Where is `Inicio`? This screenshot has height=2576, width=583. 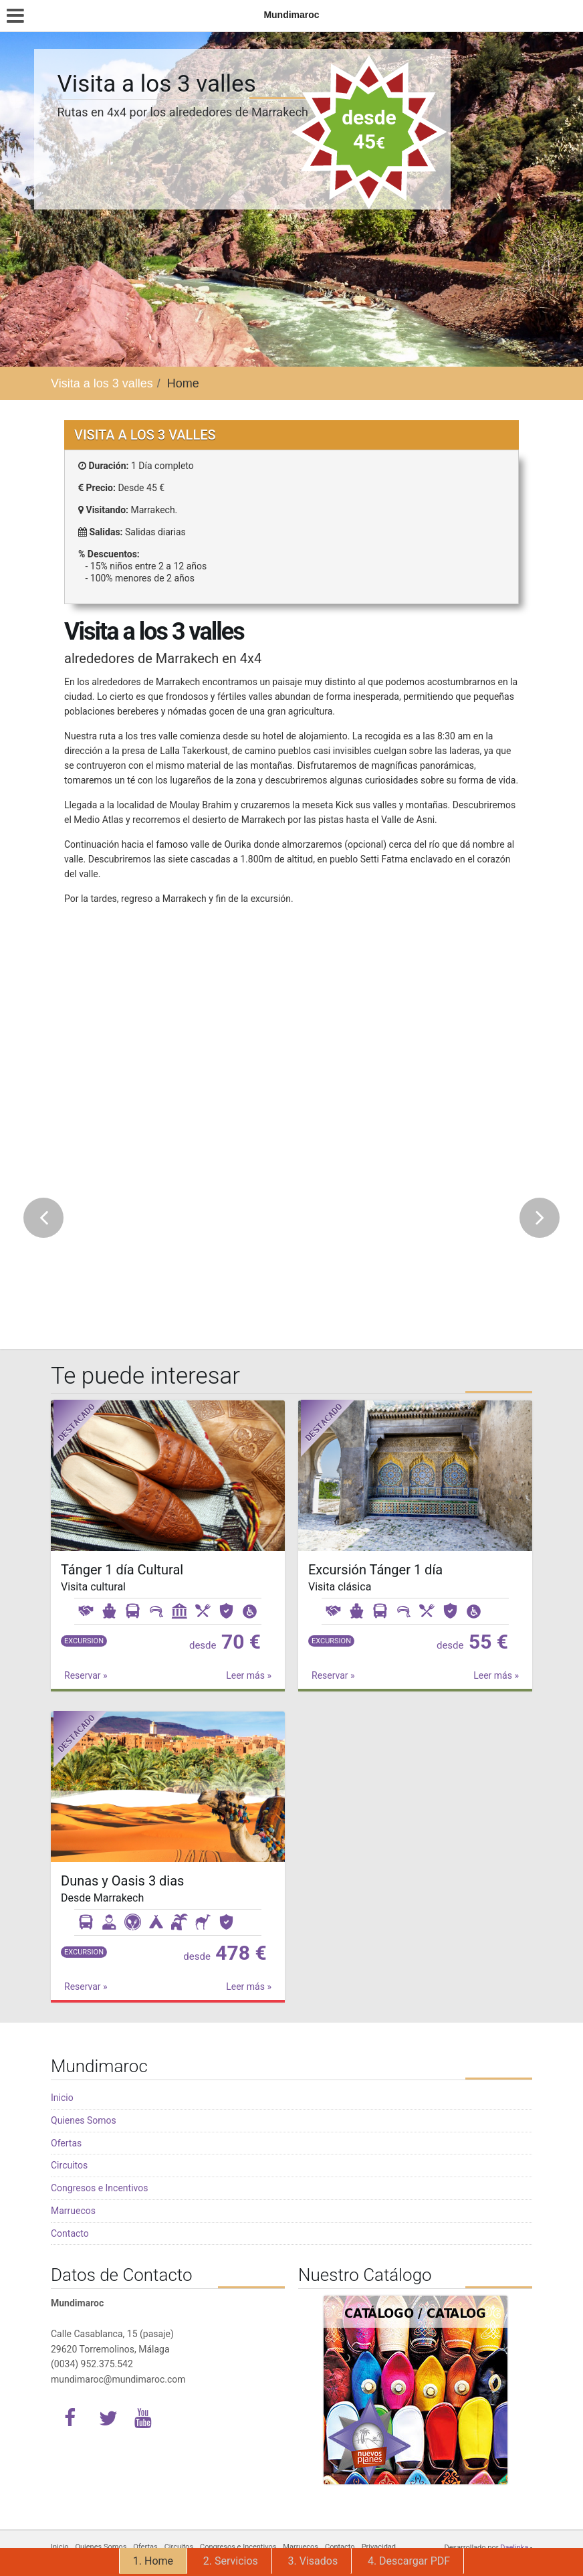 Inicio is located at coordinates (62, 2097).